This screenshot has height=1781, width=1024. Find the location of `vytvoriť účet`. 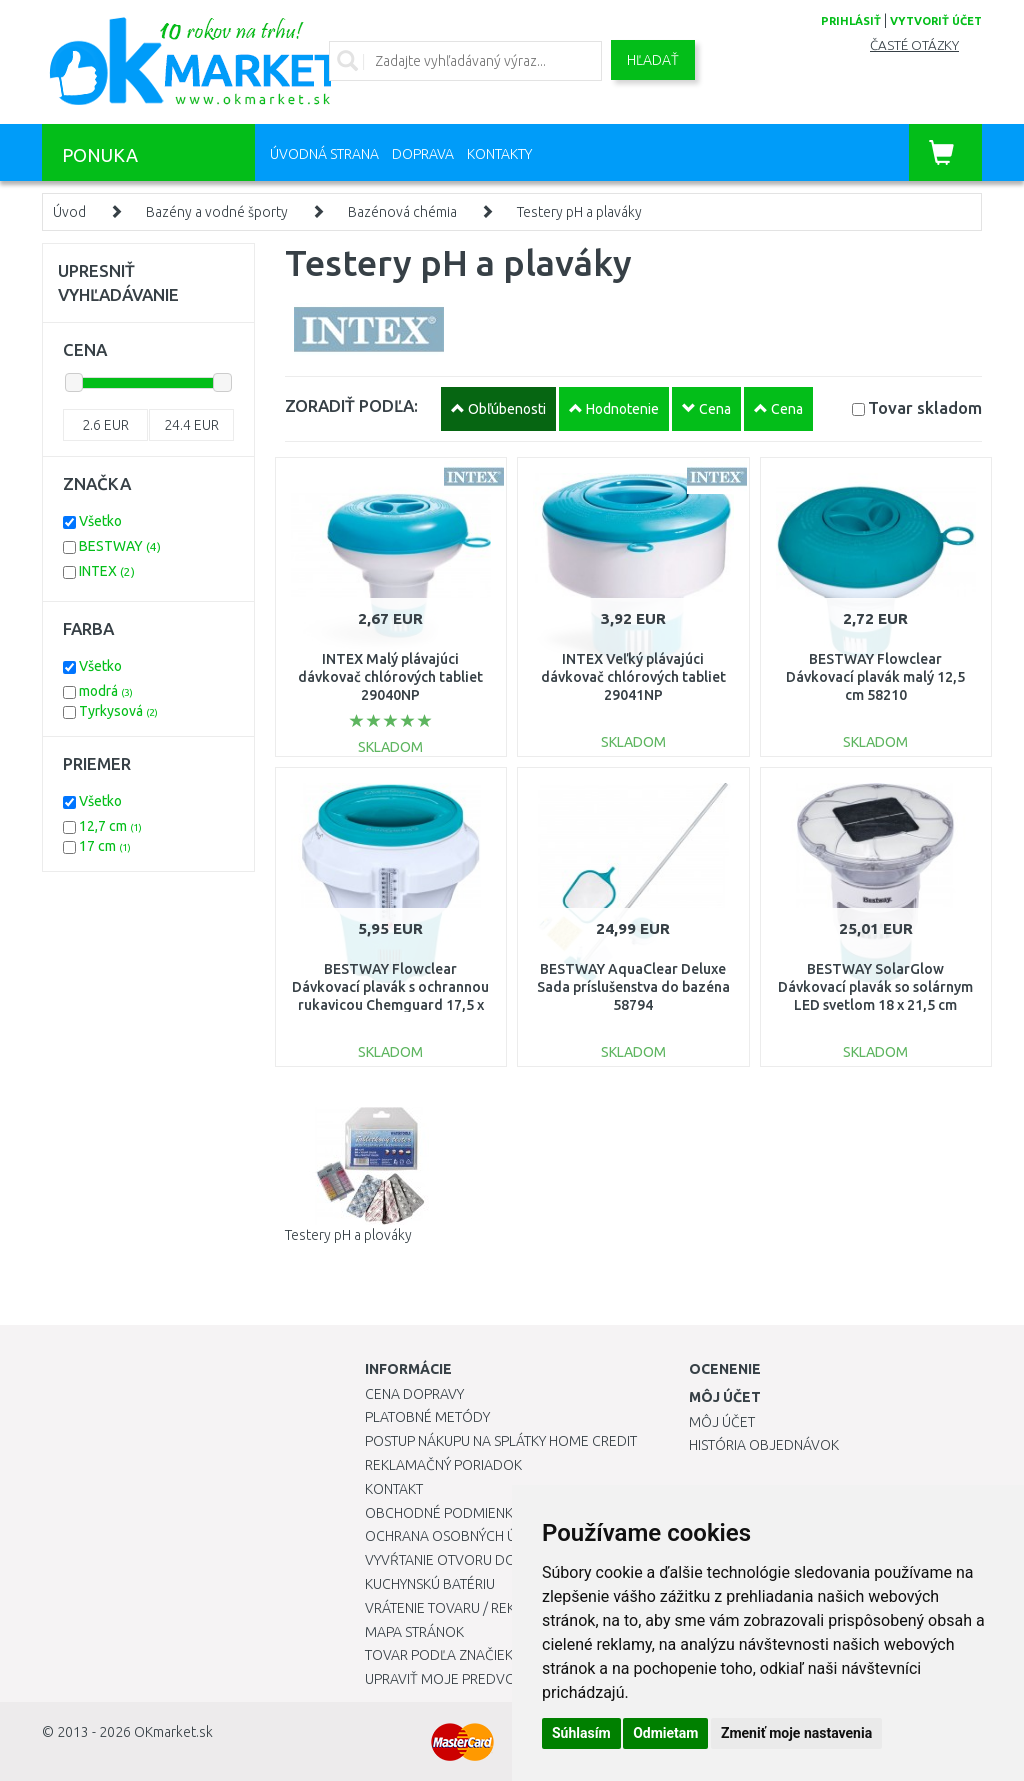

vytvoriť účet is located at coordinates (936, 21).